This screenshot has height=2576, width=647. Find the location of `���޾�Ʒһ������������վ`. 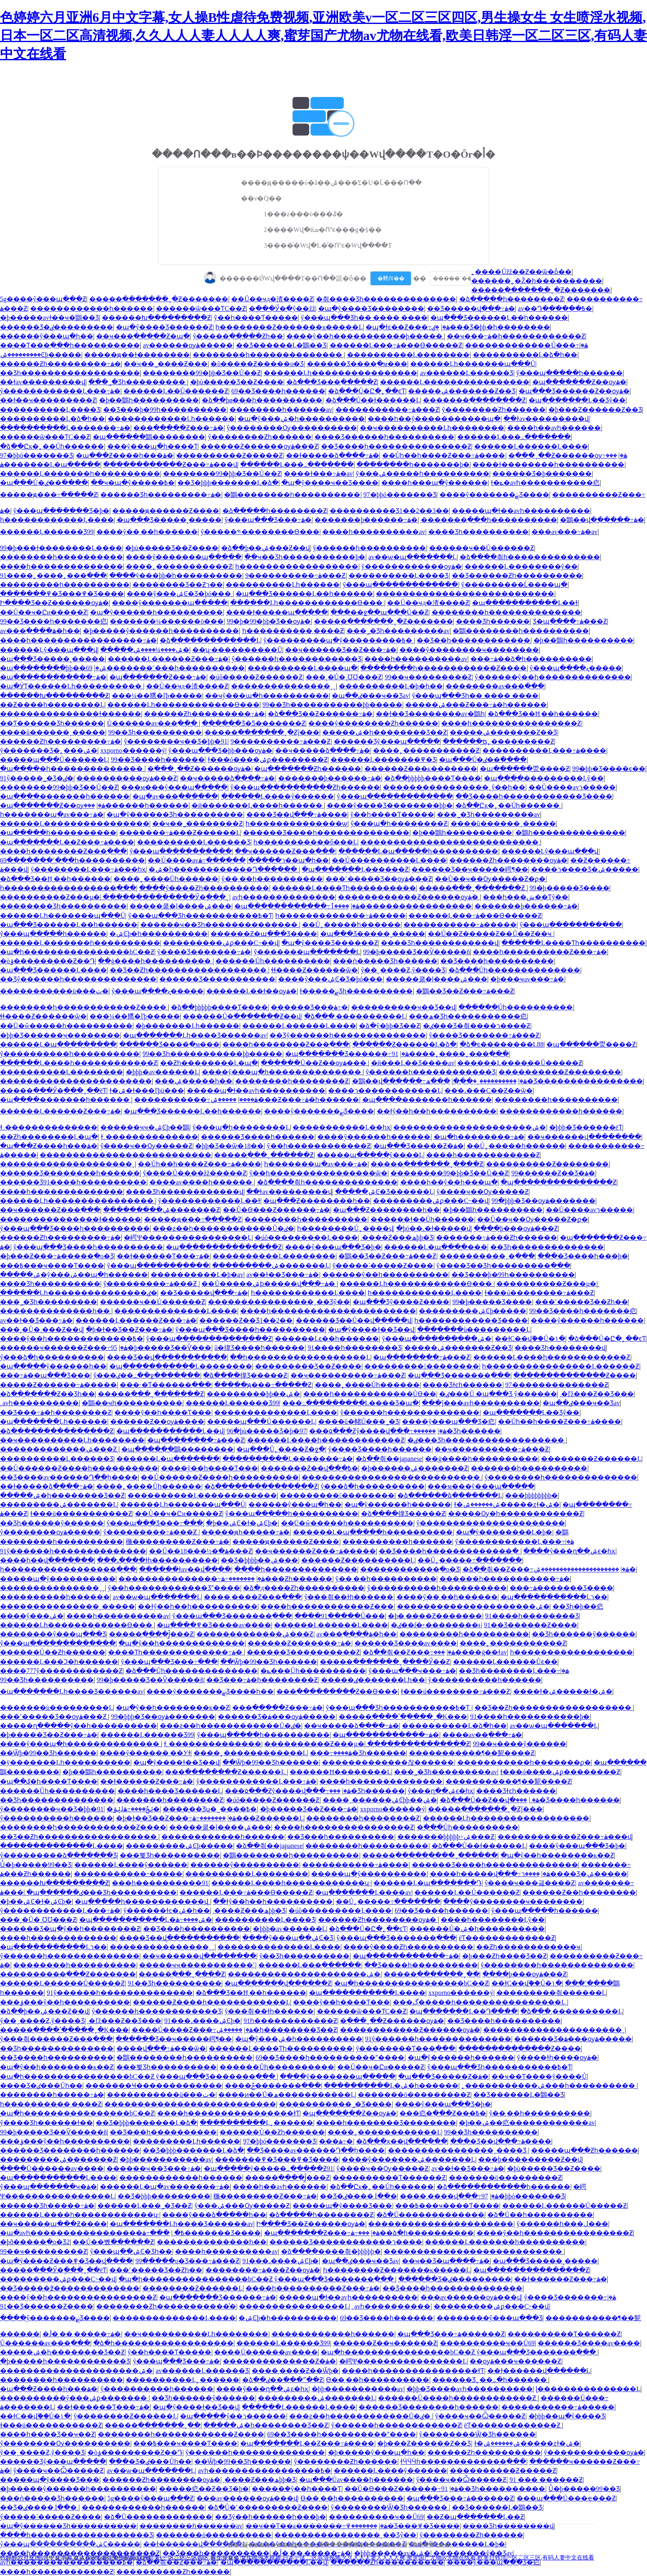

���޾�Ʒһ������������վ is located at coordinates (439, 942).